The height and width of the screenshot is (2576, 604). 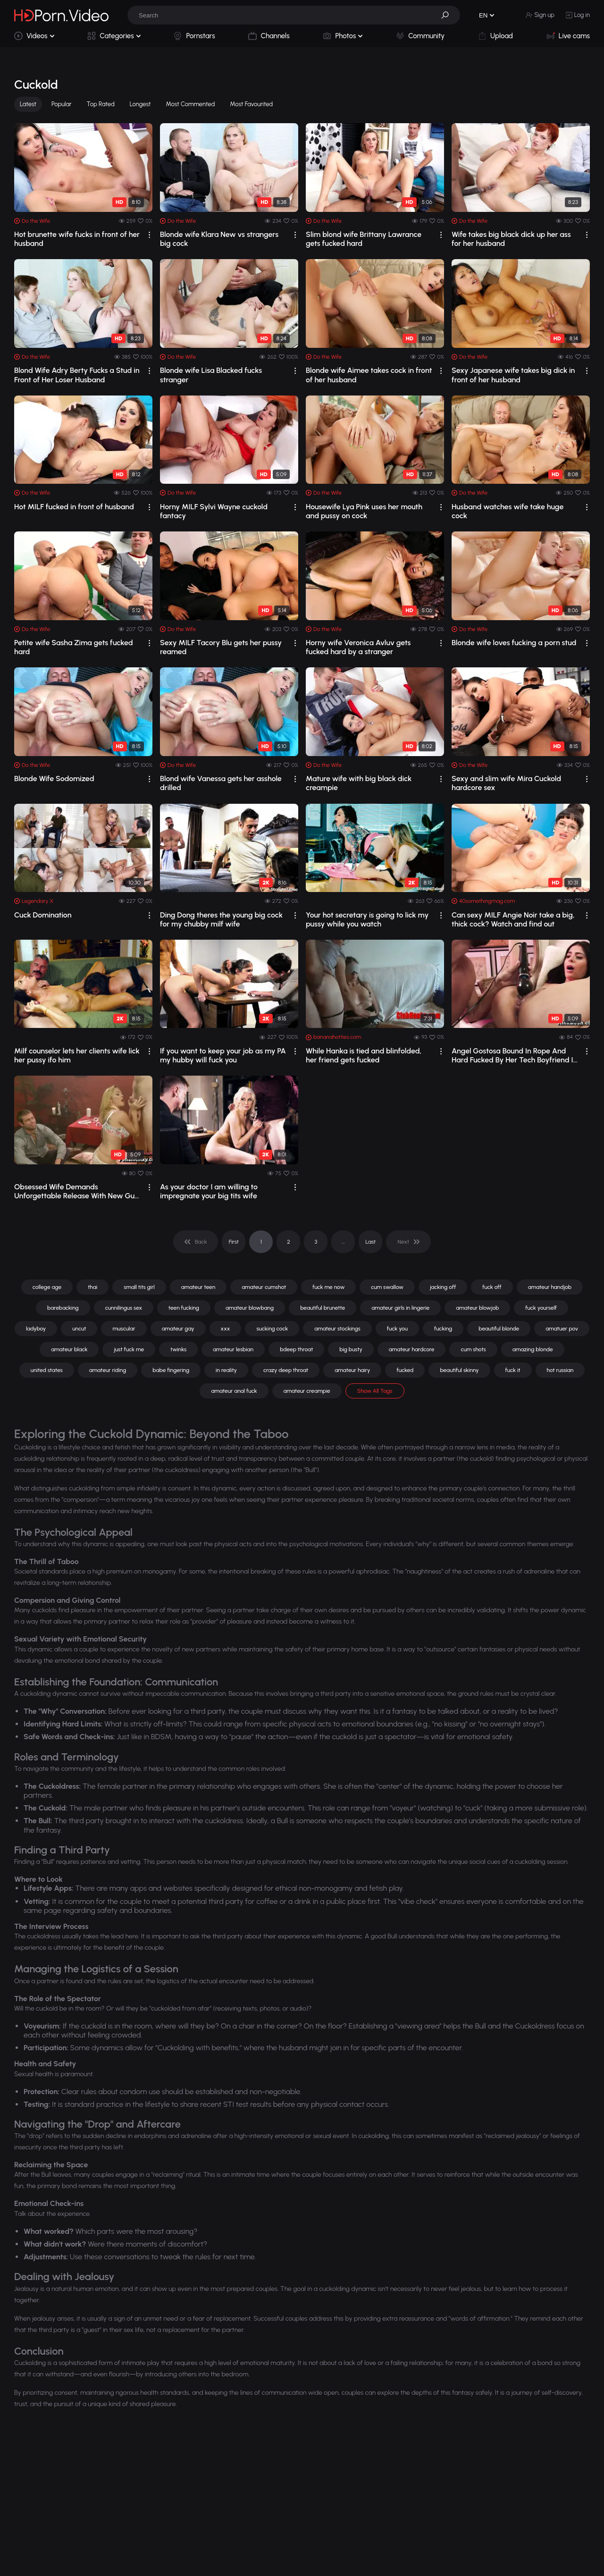 What do you see at coordinates (225, 1328) in the screenshot?
I see `xxx` at bounding box center [225, 1328].